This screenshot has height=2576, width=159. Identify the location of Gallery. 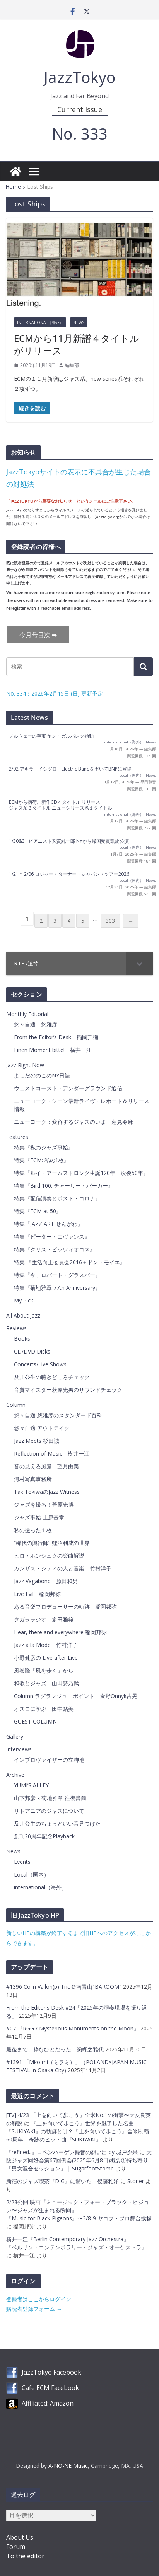
(14, 1736).